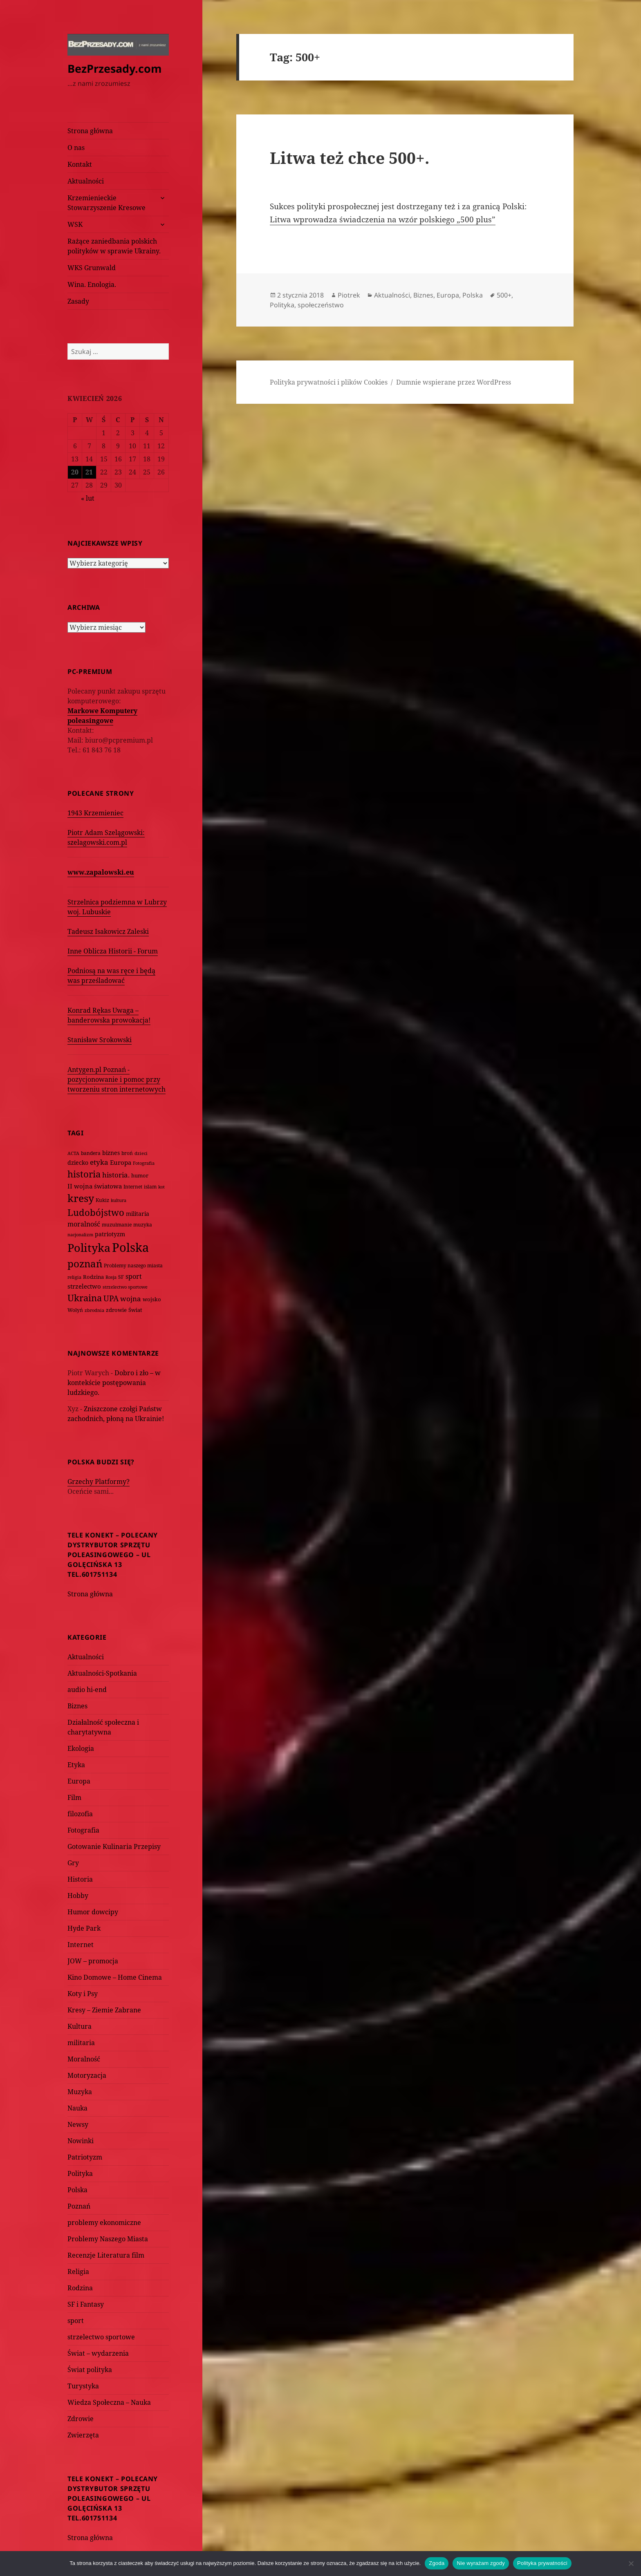 This screenshot has height=2576, width=641. I want to click on 21 [Wpisy opublikowane dnia 2026-04-21], so click(89, 472).